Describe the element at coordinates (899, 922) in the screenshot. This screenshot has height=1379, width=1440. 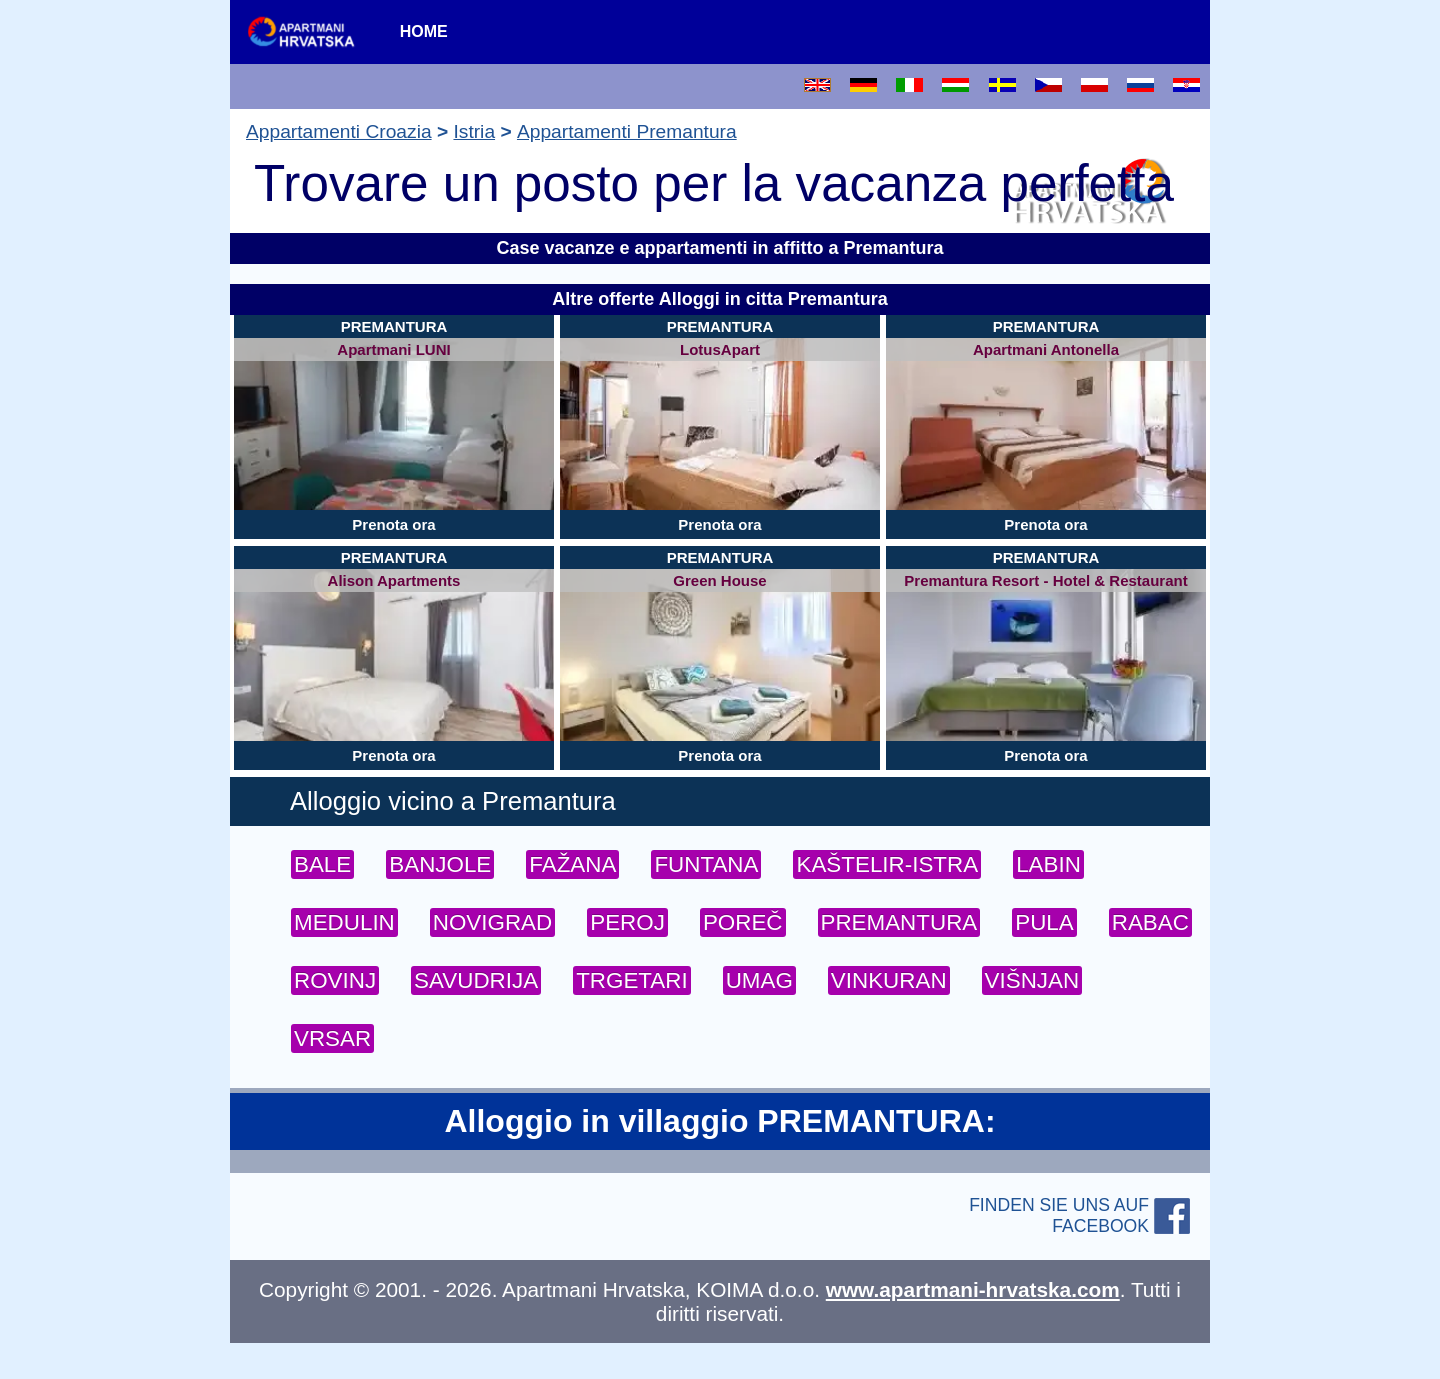
I see `PREMANTURA` at that location.